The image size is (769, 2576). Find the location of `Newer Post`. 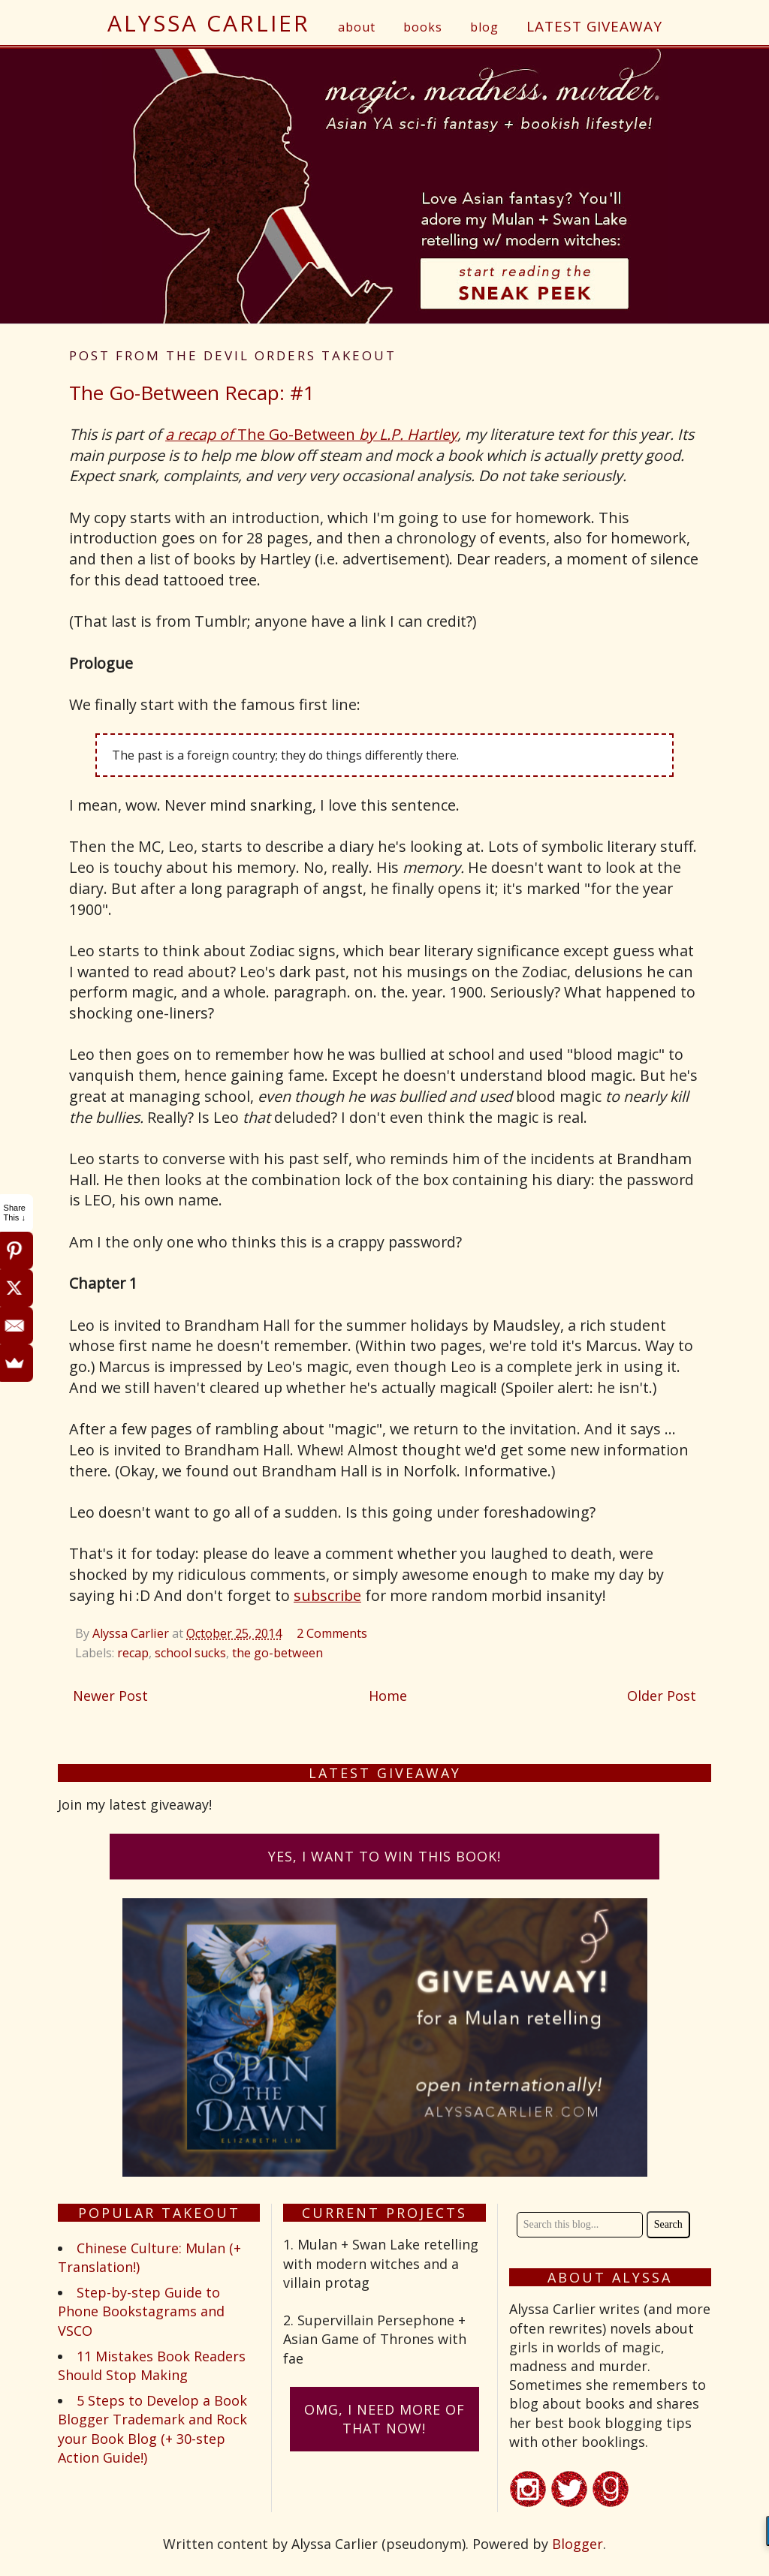

Newer Post is located at coordinates (110, 1696).